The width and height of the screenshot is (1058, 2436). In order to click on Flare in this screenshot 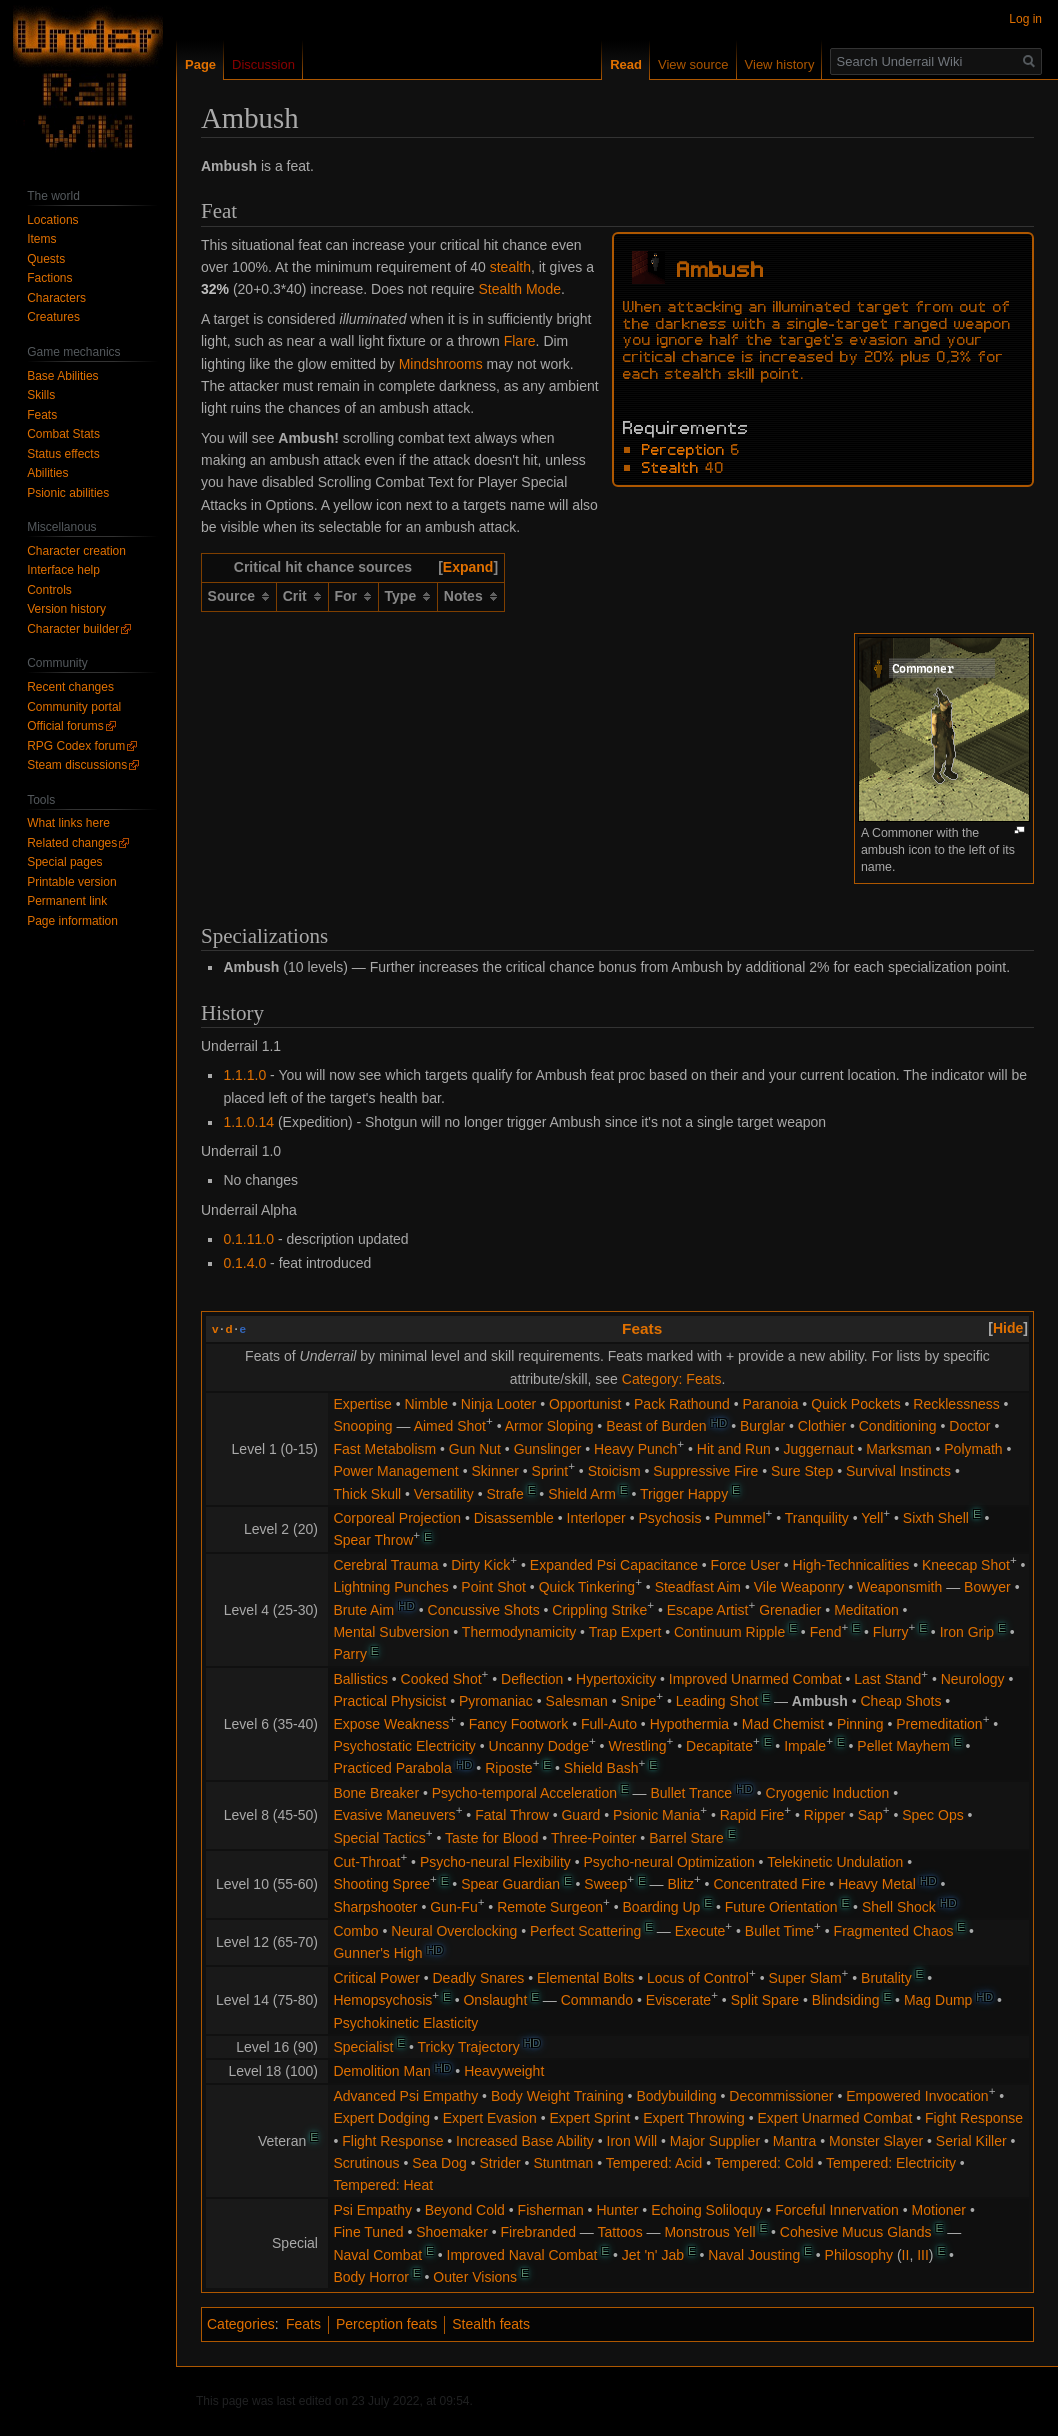, I will do `click(520, 341)`.